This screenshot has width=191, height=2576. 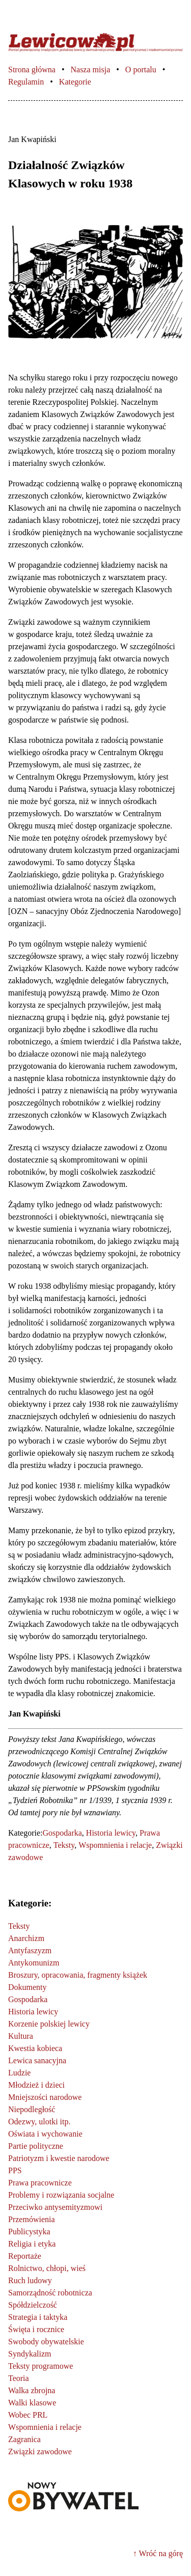 What do you see at coordinates (35, 2146) in the screenshot?
I see `Partie polityczne` at bounding box center [35, 2146].